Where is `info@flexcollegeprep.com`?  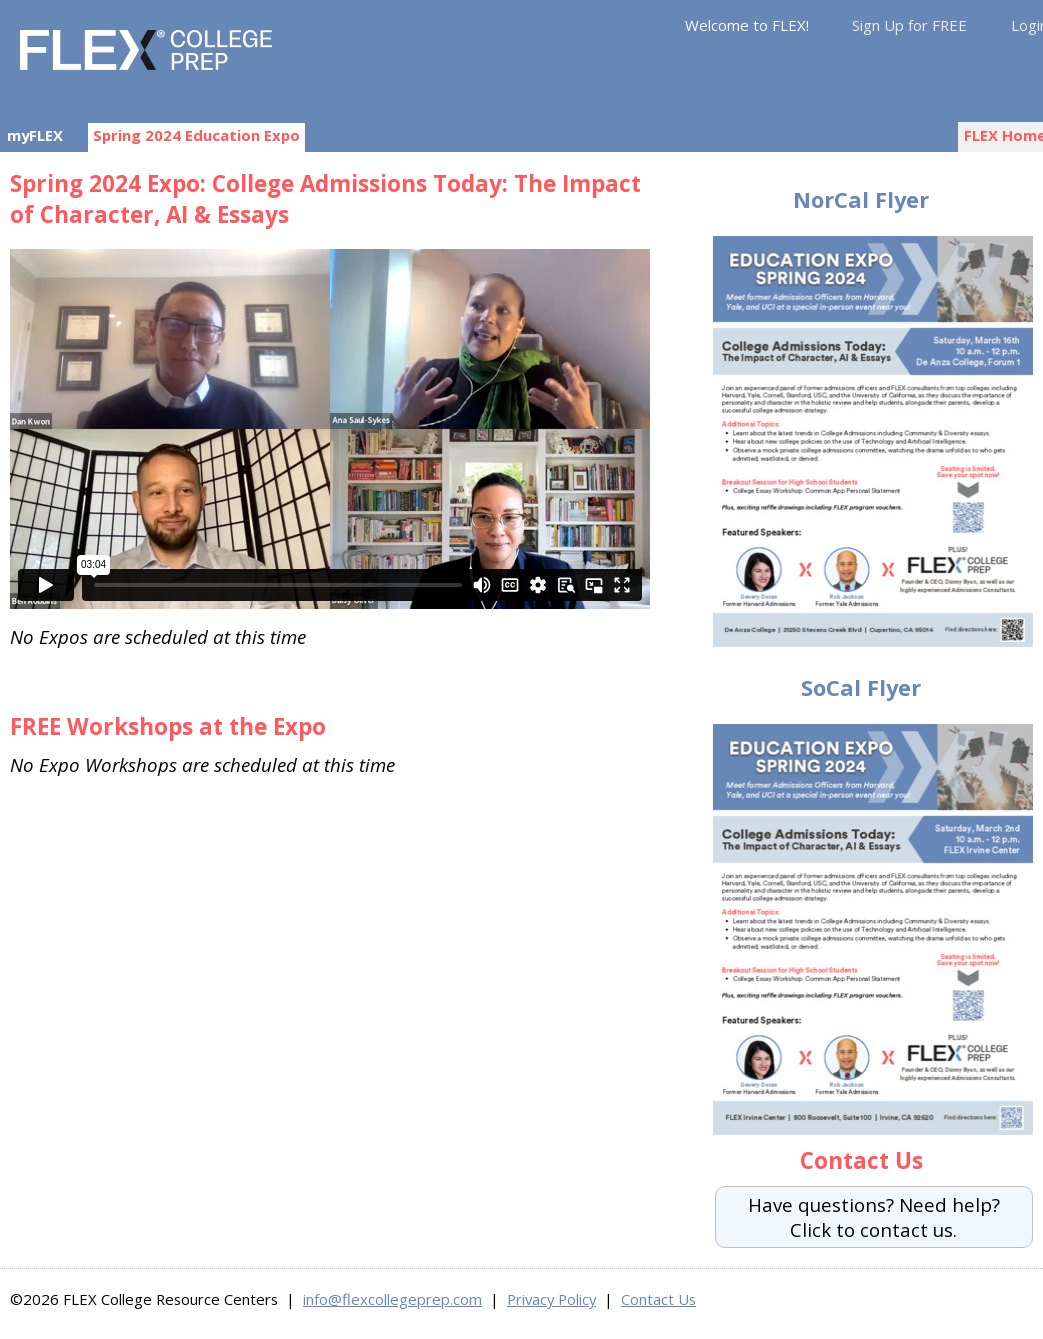
info@flexcollegeprep.com is located at coordinates (392, 1299).